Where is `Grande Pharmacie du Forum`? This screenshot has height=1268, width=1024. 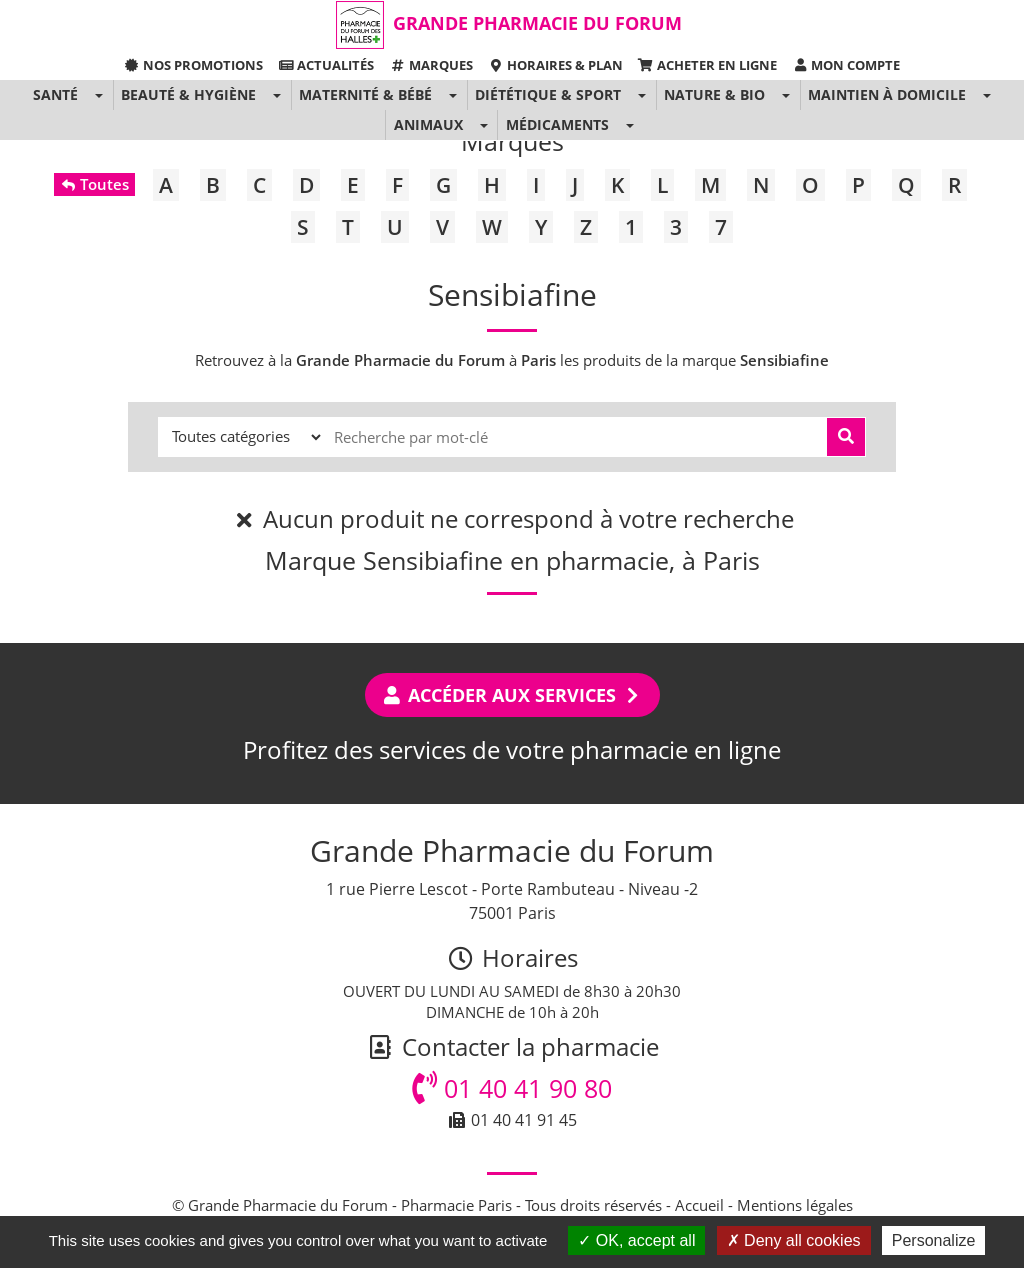
Grande Pharmacie du Forum is located at coordinates (537, 23).